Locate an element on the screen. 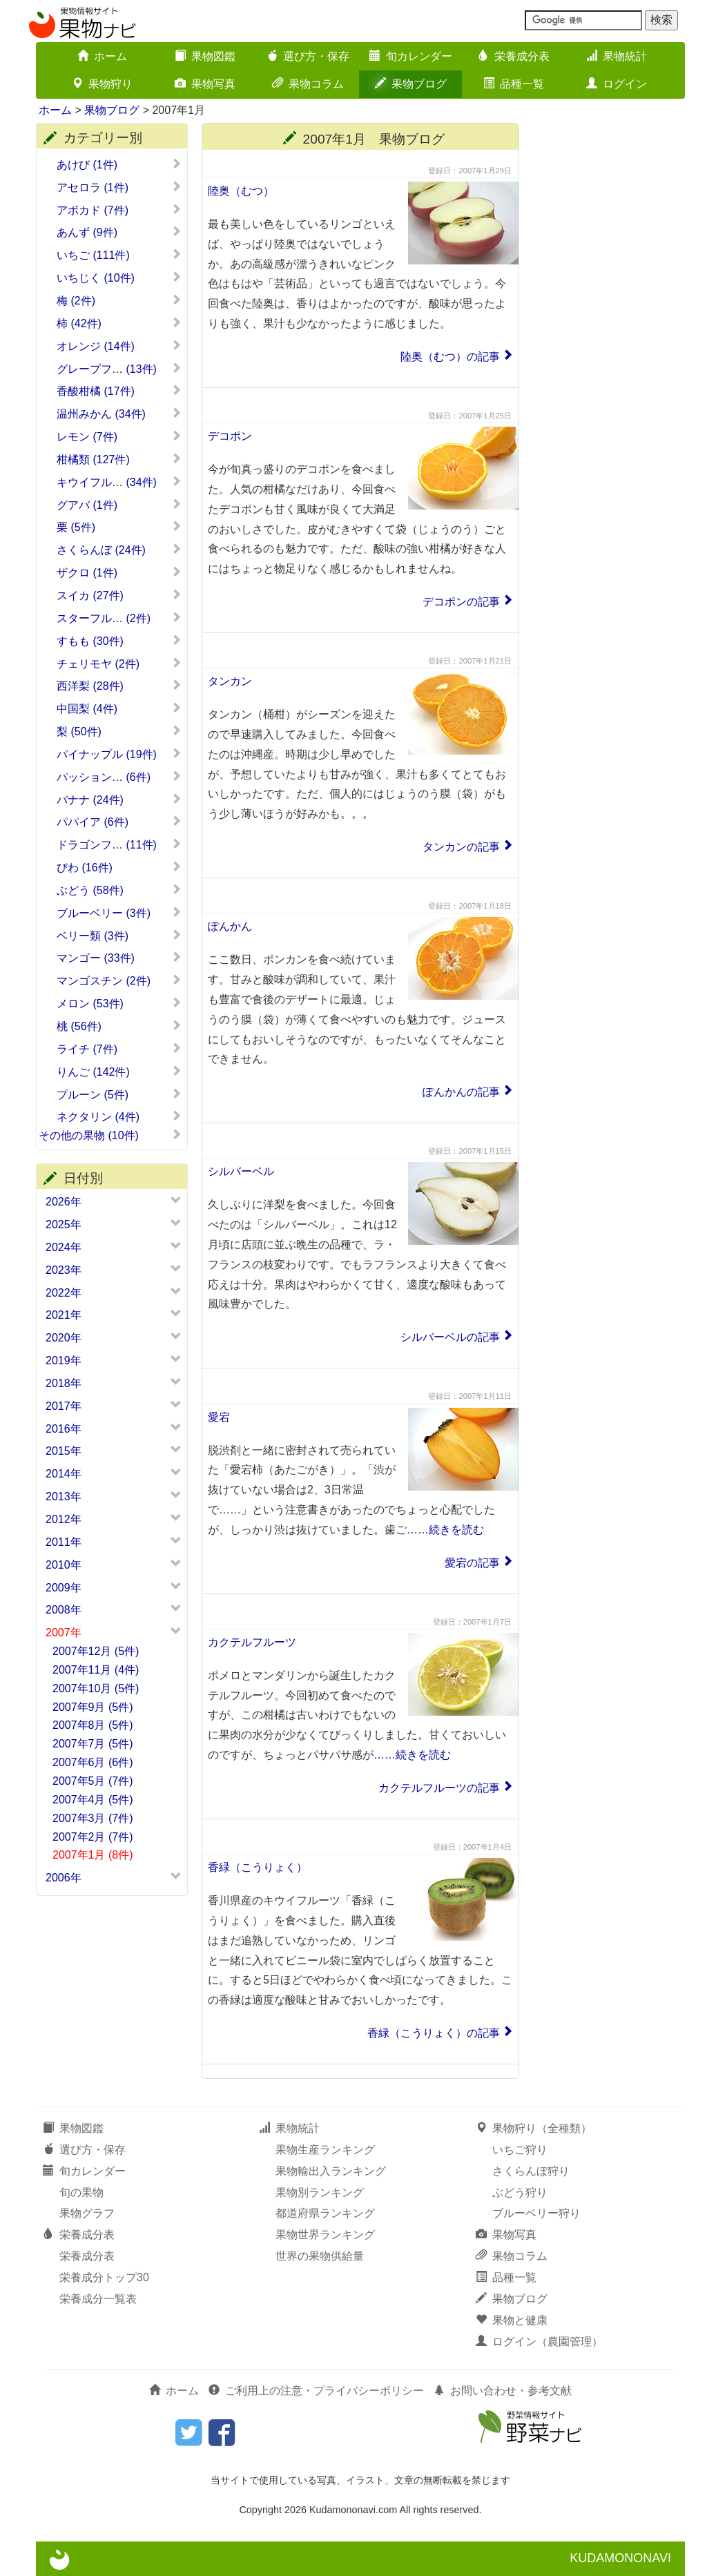  香緑（こうりょく）の記事 is located at coordinates (433, 2033).